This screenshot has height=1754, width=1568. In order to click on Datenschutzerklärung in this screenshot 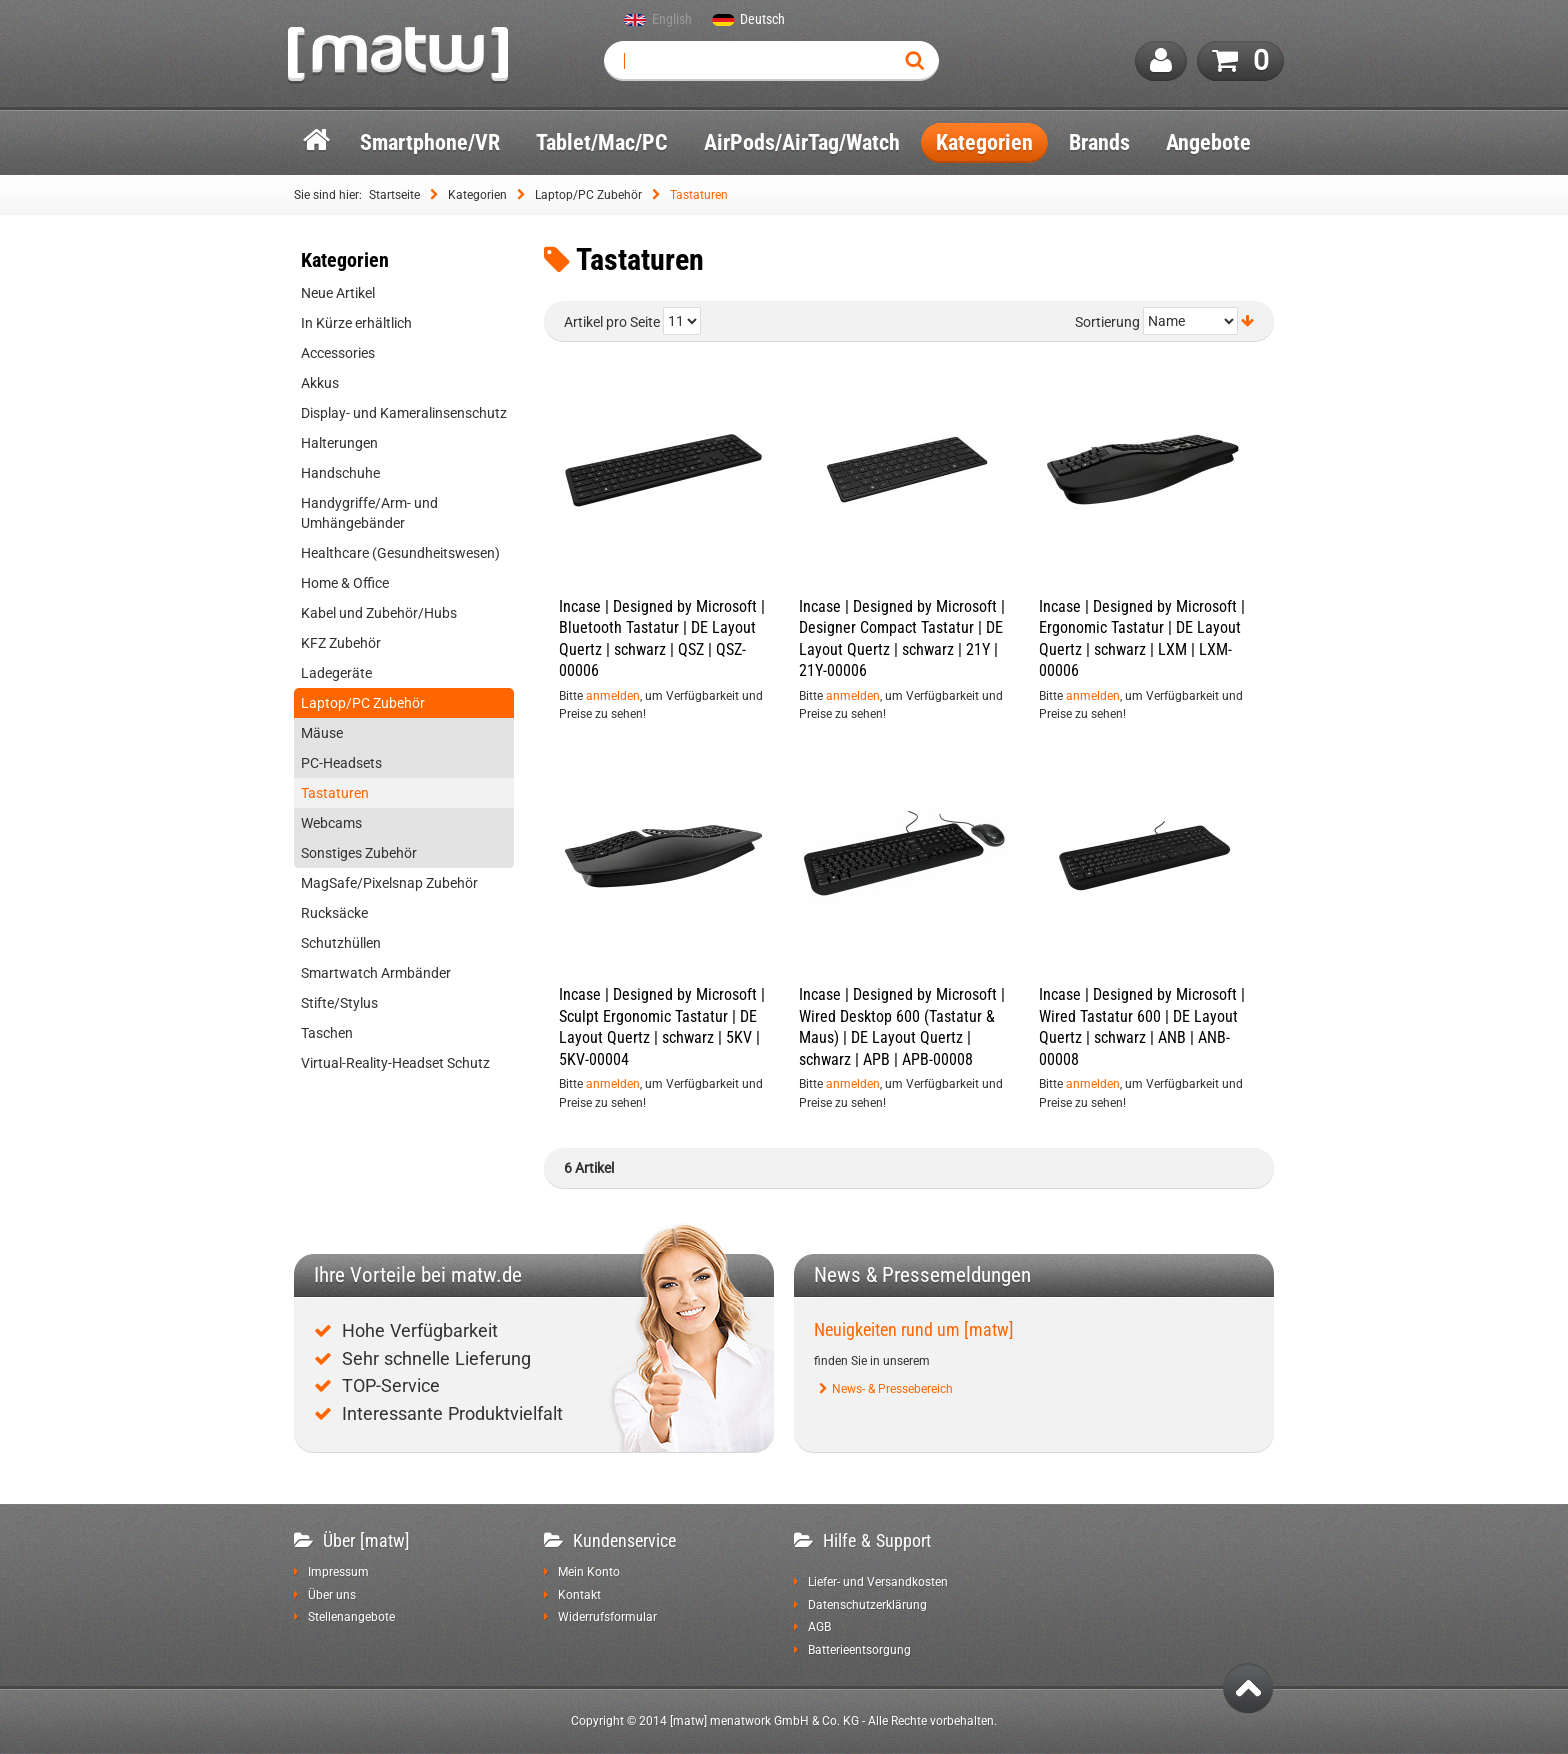, I will do `click(867, 1605)`.